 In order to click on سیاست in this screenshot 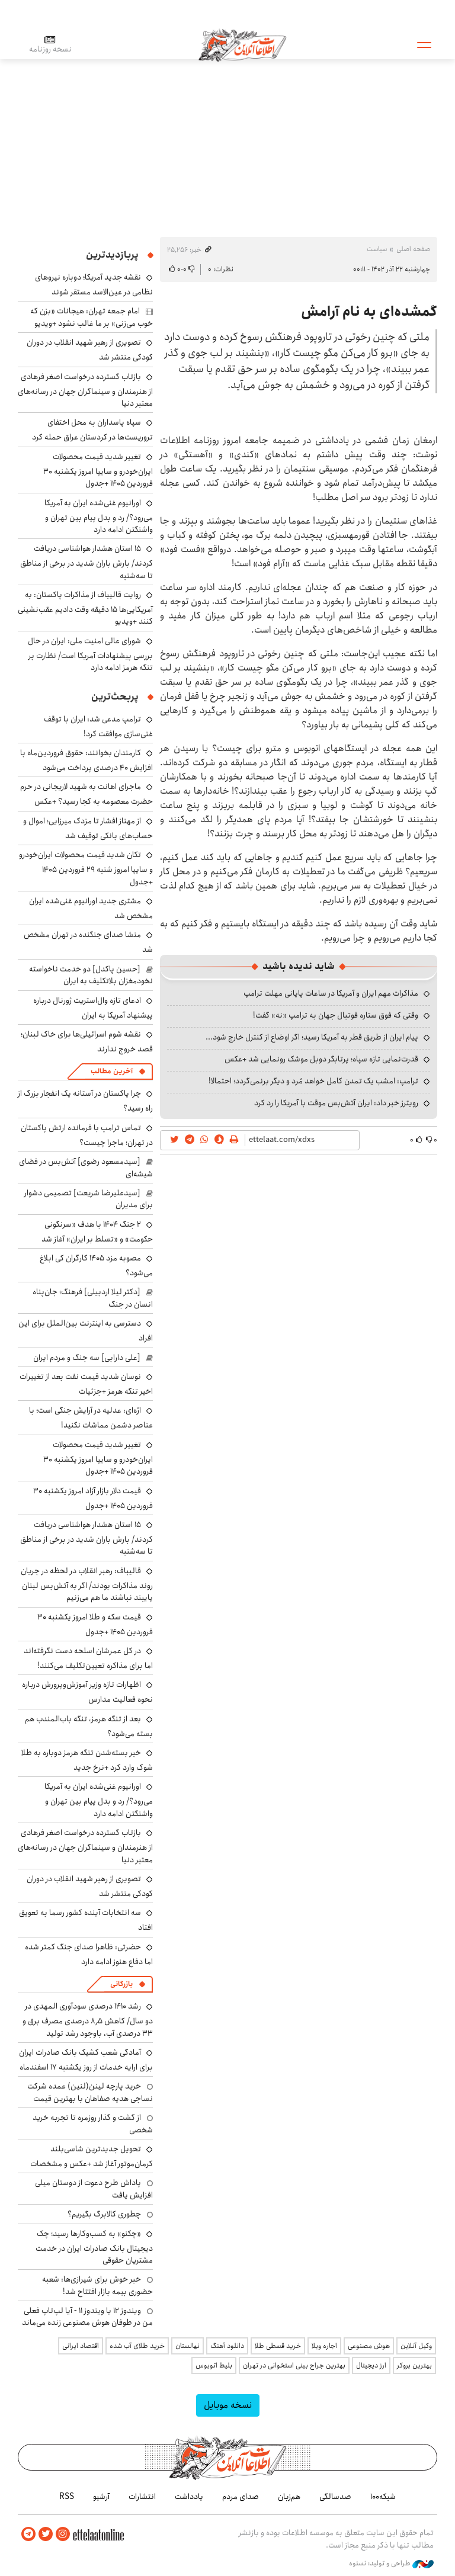, I will do `click(377, 249)`.